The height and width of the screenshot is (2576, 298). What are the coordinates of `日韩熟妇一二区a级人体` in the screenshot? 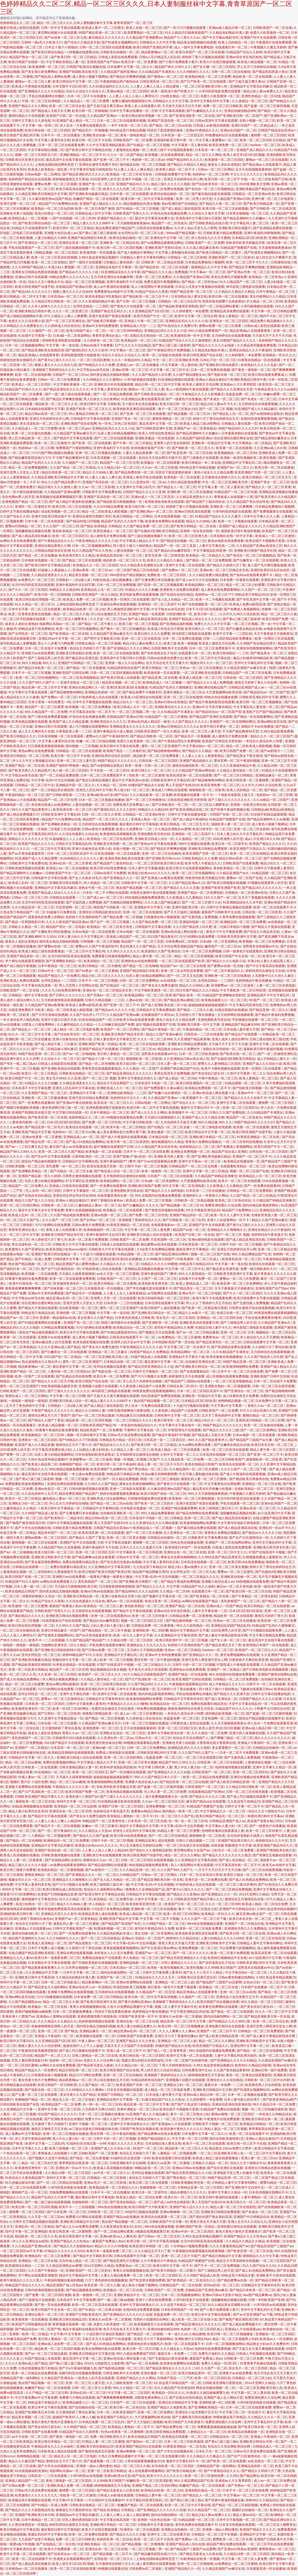 It's located at (73, 580).